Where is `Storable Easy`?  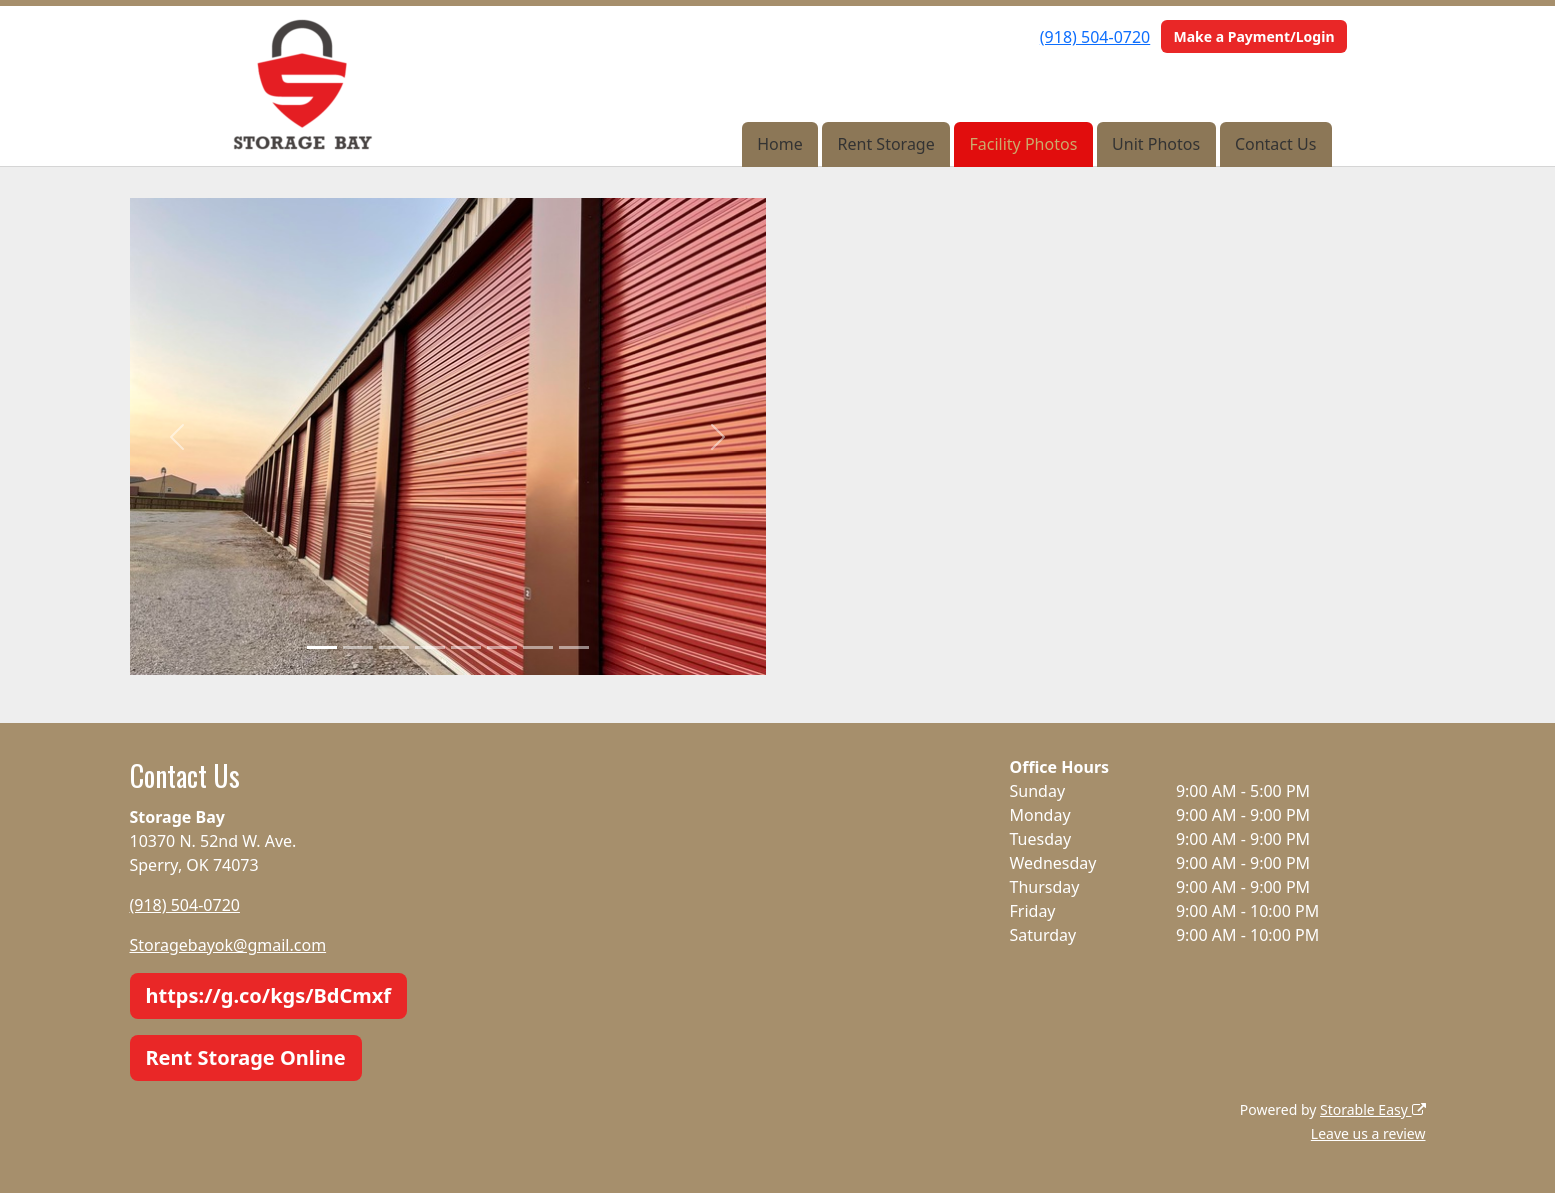 Storable Easy is located at coordinates (1372, 1109).